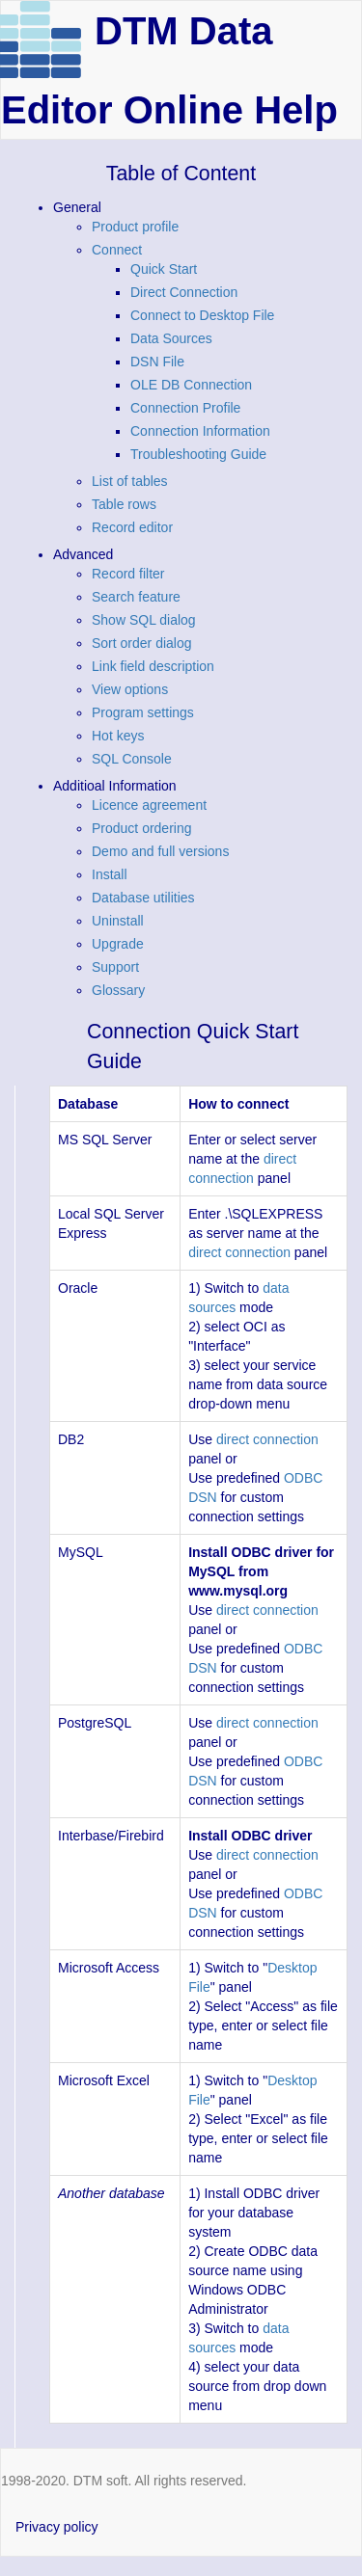  I want to click on Connect to Desktop File, so click(202, 315).